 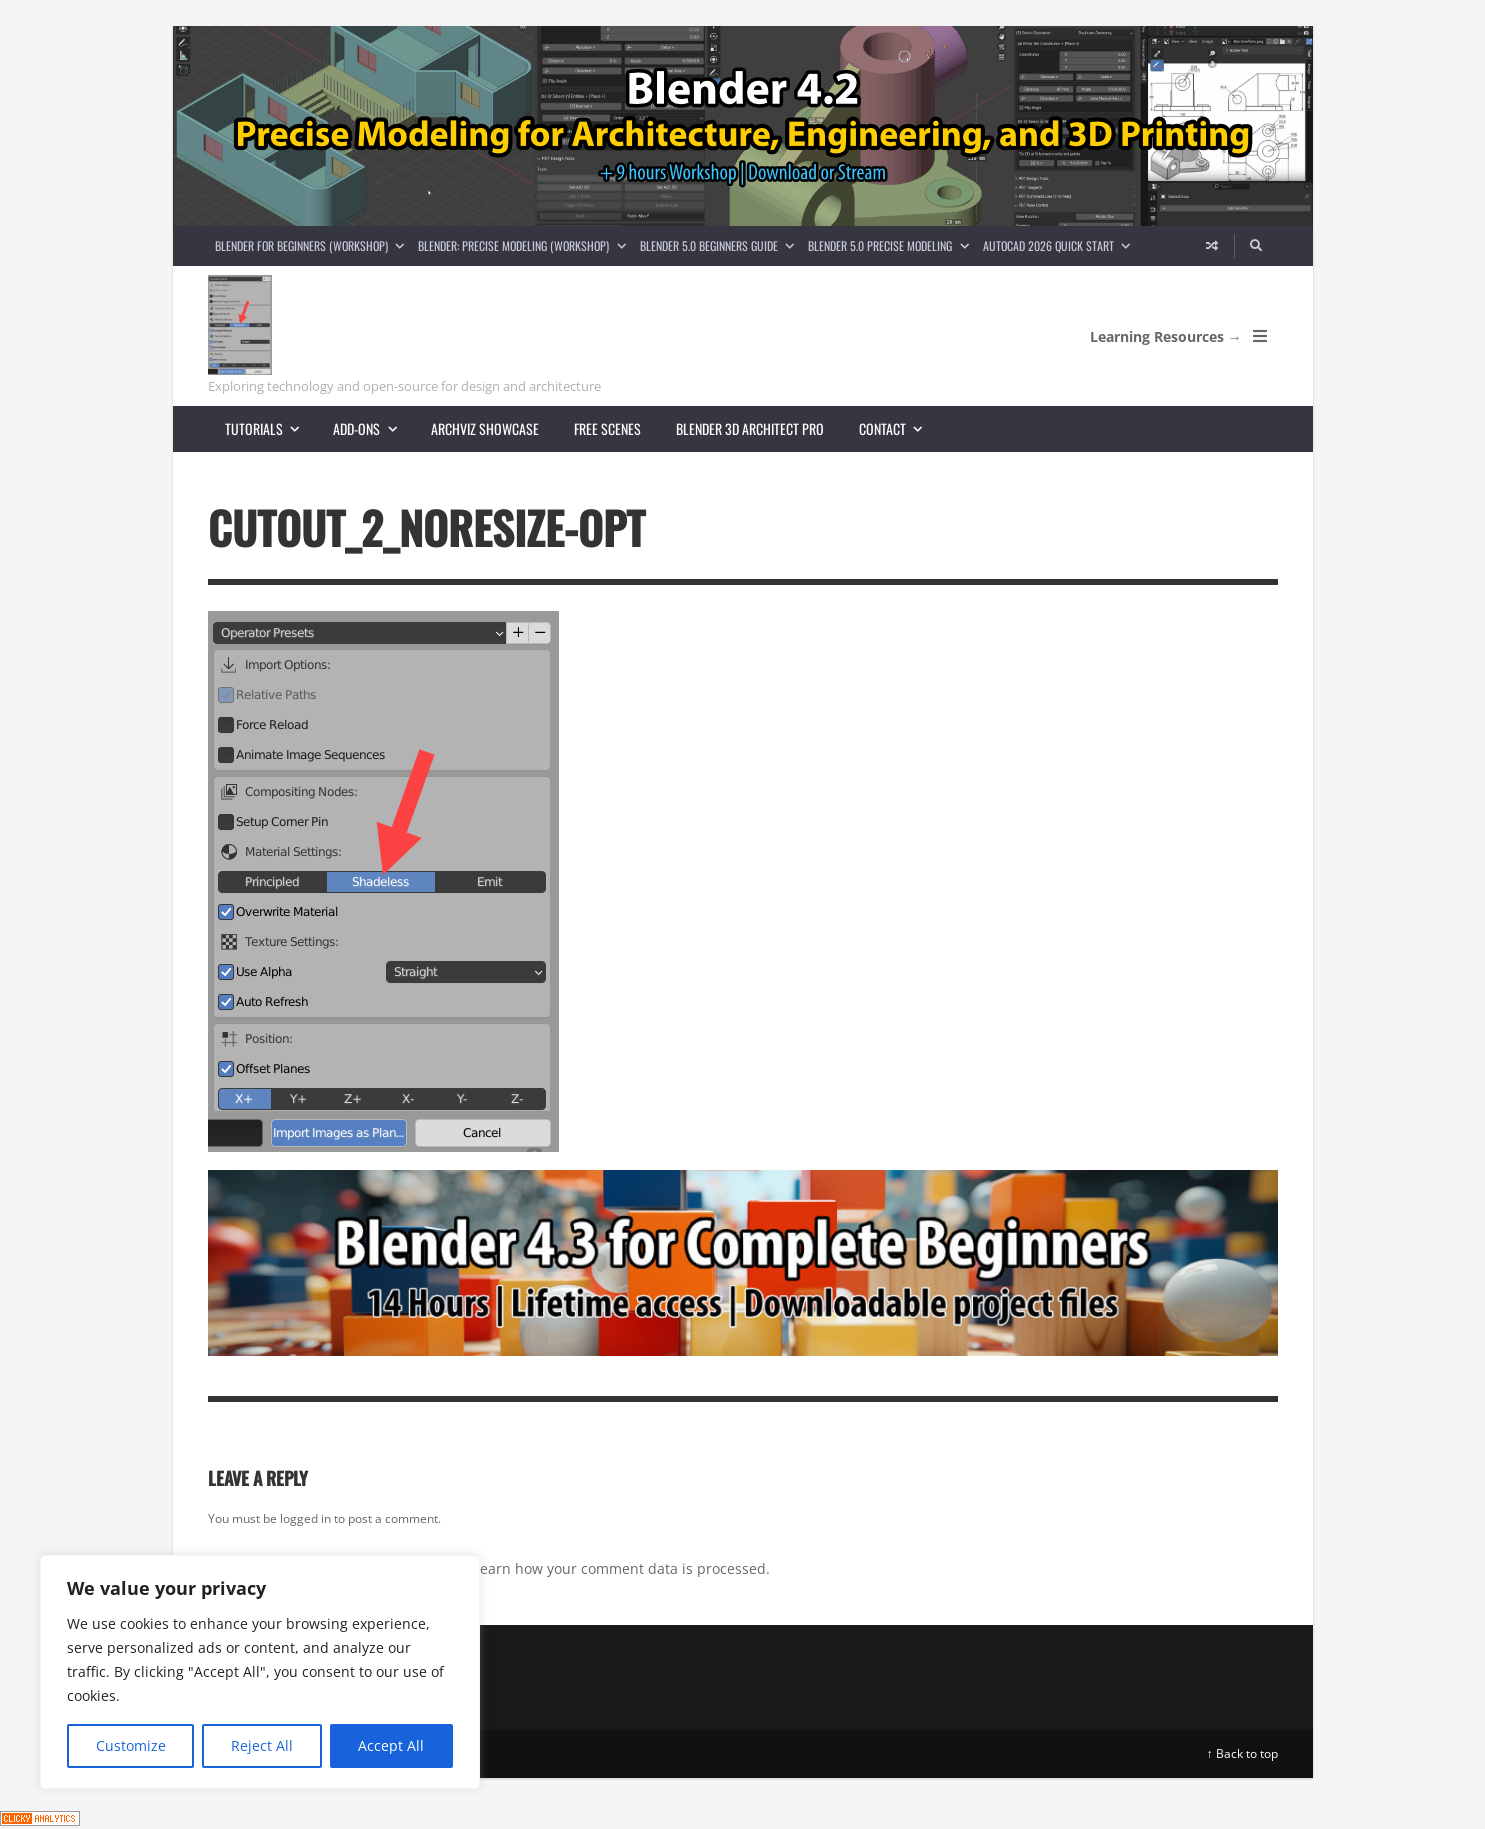 What do you see at coordinates (621, 1568) in the screenshot?
I see `Learn how your comment data is processed.` at bounding box center [621, 1568].